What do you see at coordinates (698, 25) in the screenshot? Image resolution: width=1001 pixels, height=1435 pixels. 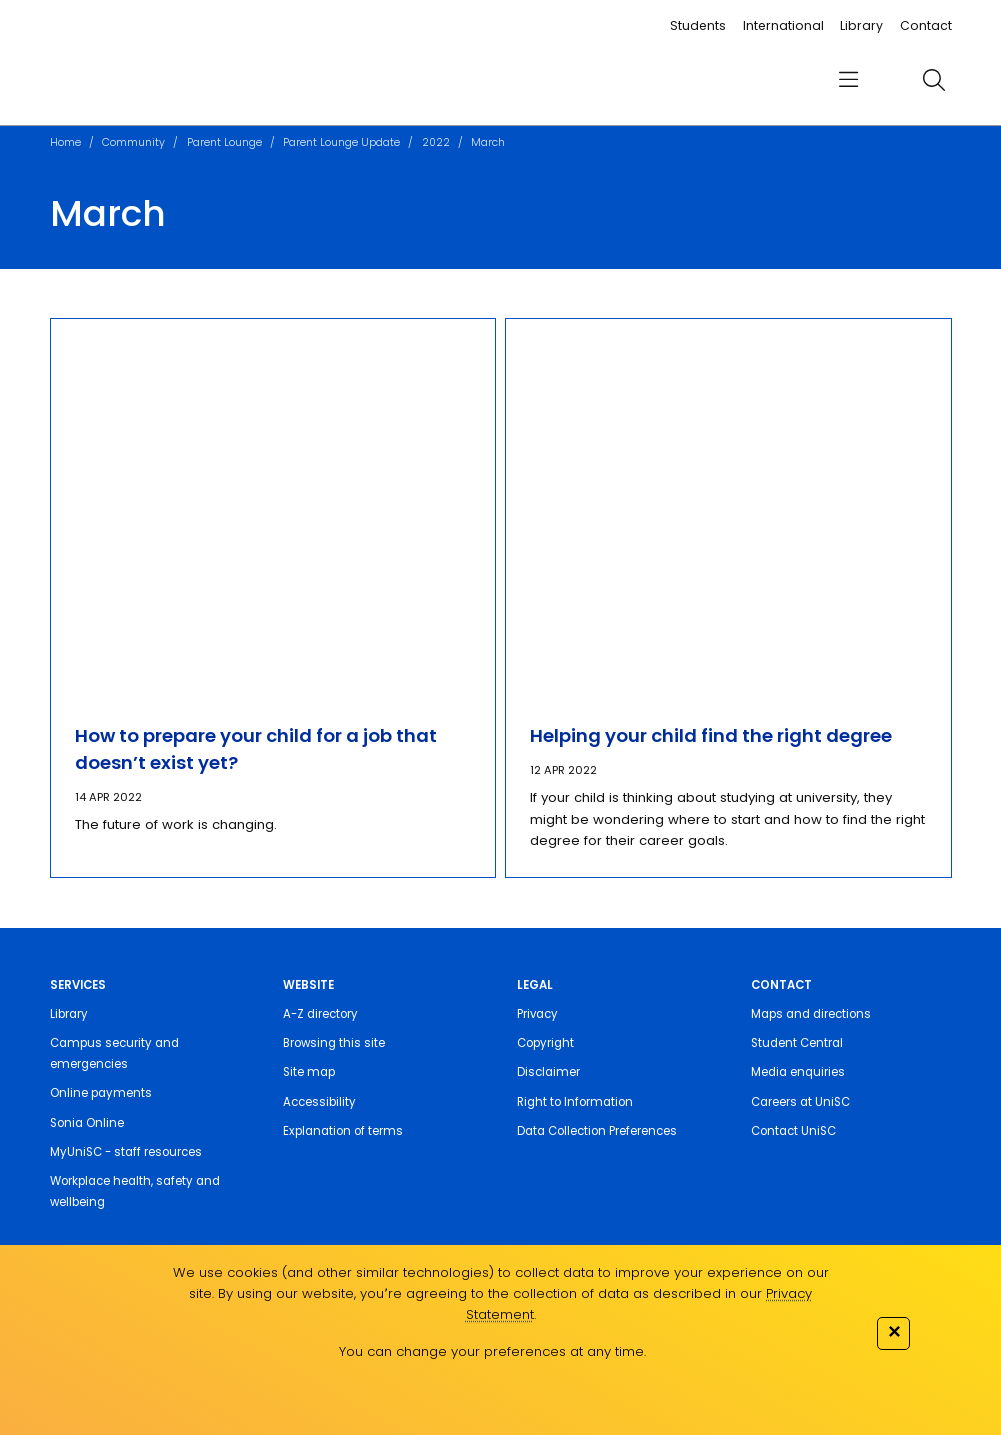 I see `Students` at bounding box center [698, 25].